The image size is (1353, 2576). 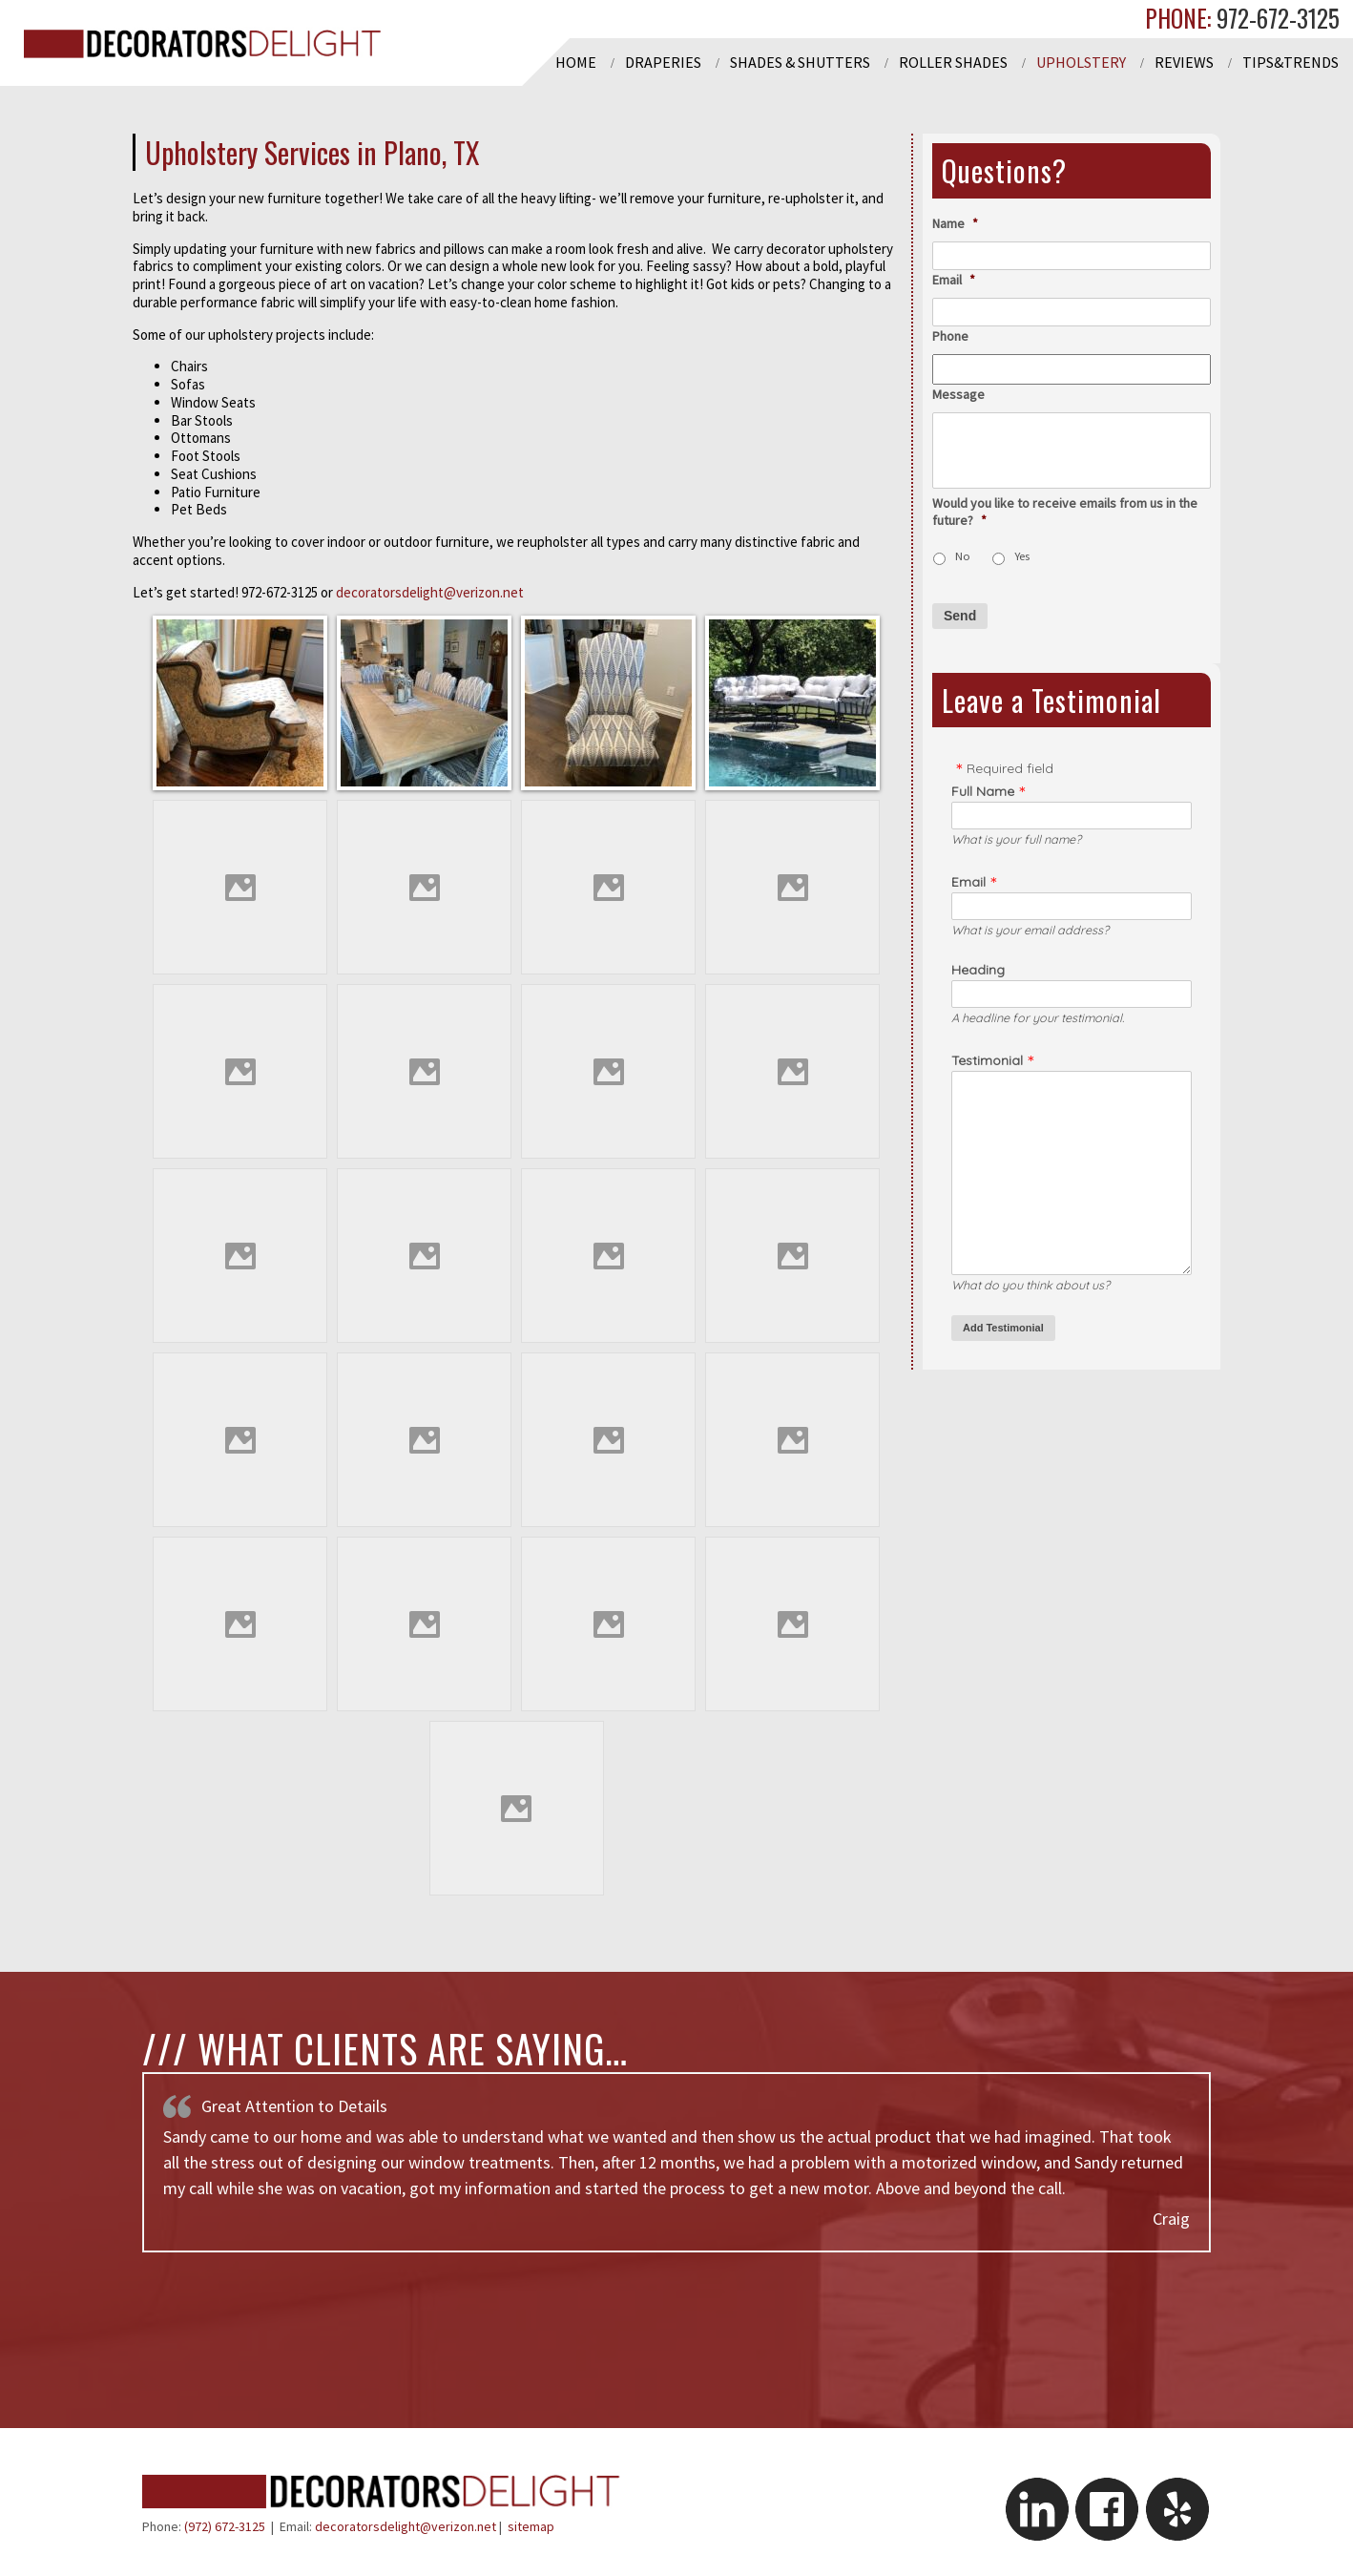 What do you see at coordinates (1184, 62) in the screenshot?
I see `Reviews` at bounding box center [1184, 62].